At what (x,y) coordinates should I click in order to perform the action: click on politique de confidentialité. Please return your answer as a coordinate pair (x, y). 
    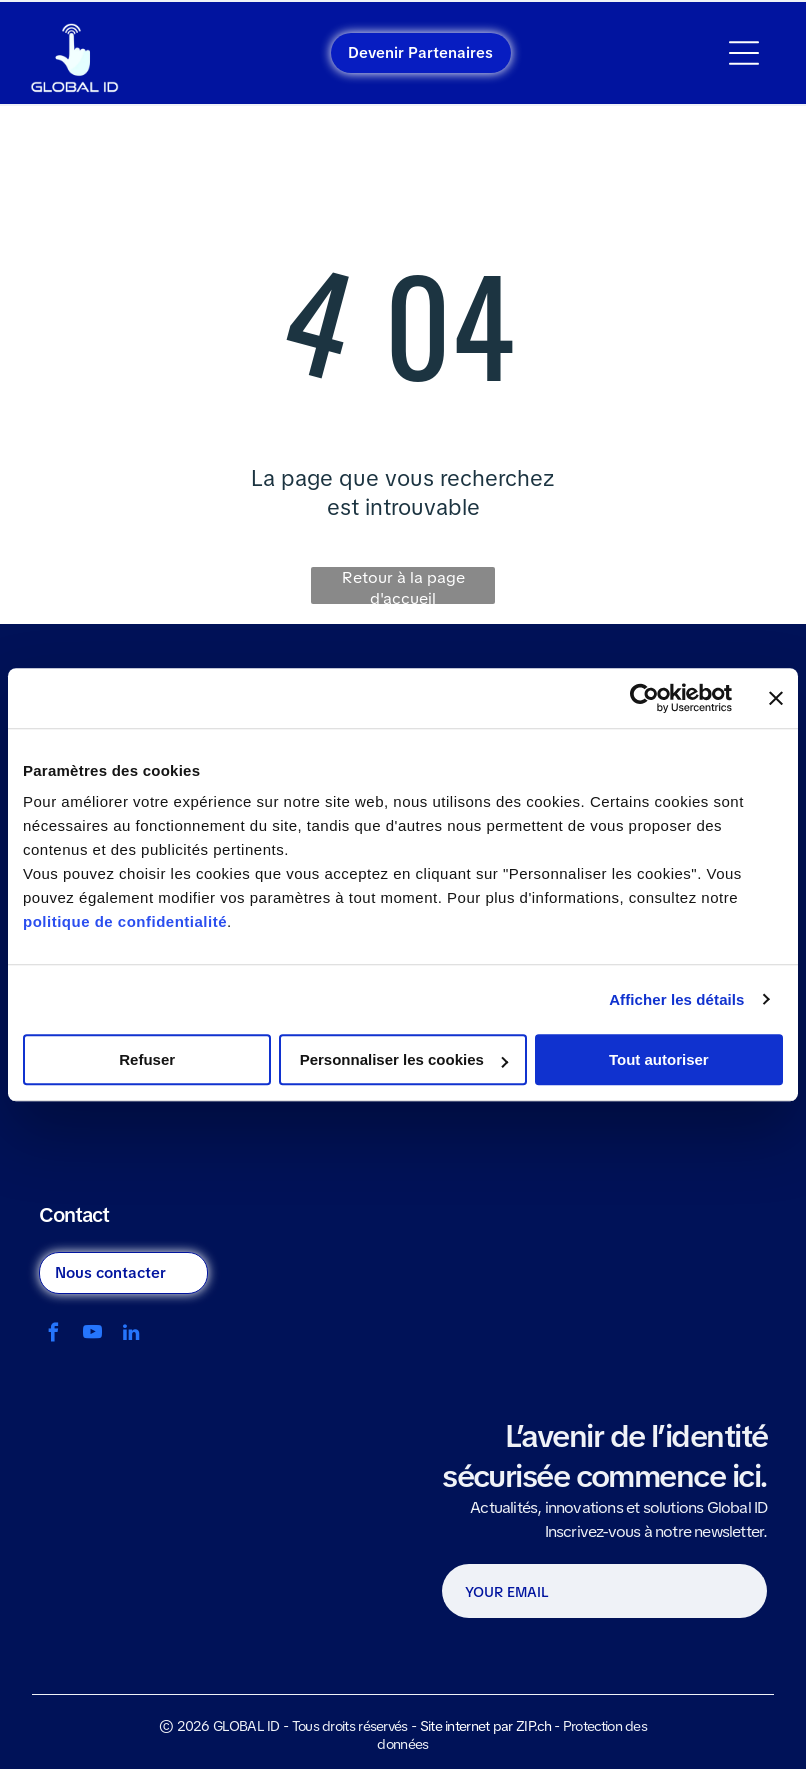
    Looking at the image, I should click on (125, 921).